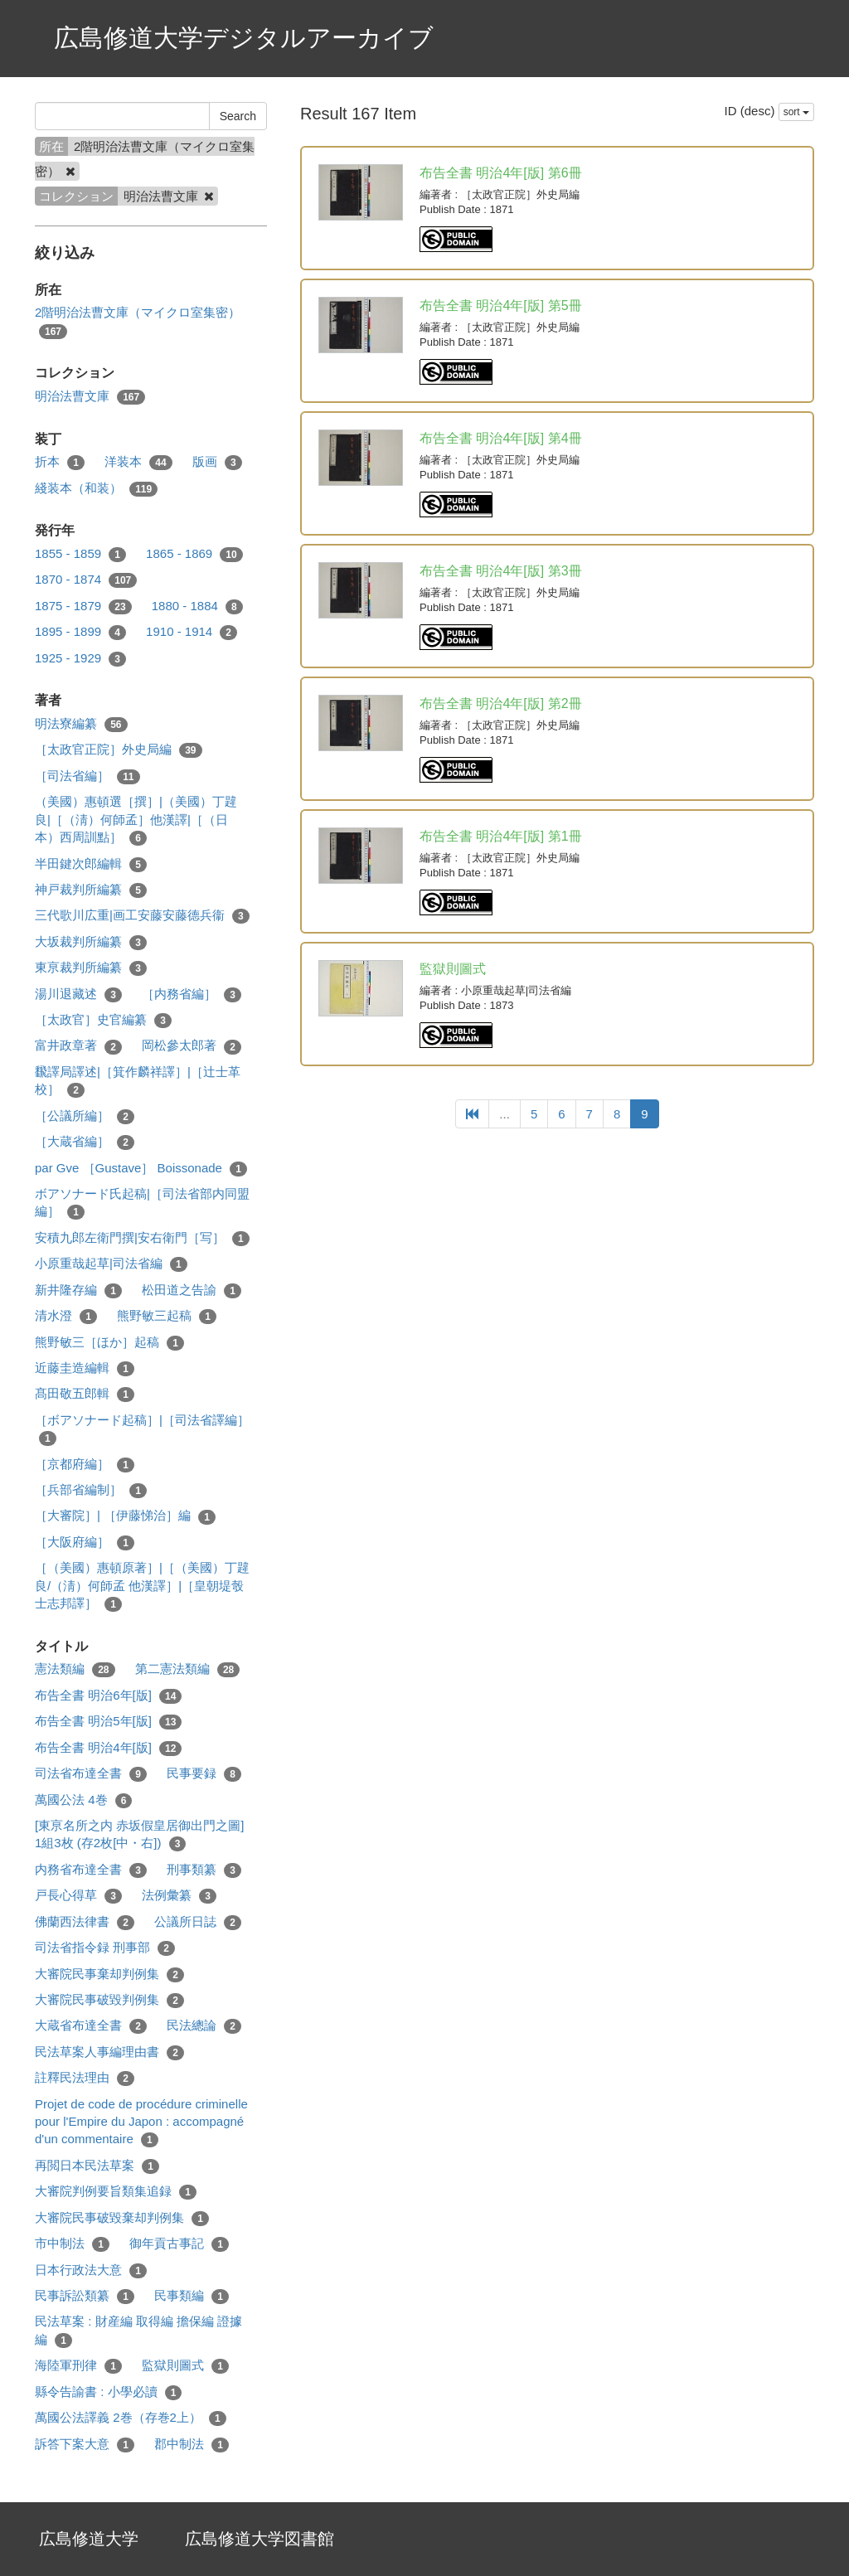  What do you see at coordinates (140, 1834) in the screenshot?
I see `[東亰名所之内 赤坂假皇居御出門之圖] 1組3枚 (存2枚[中・右])` at bounding box center [140, 1834].